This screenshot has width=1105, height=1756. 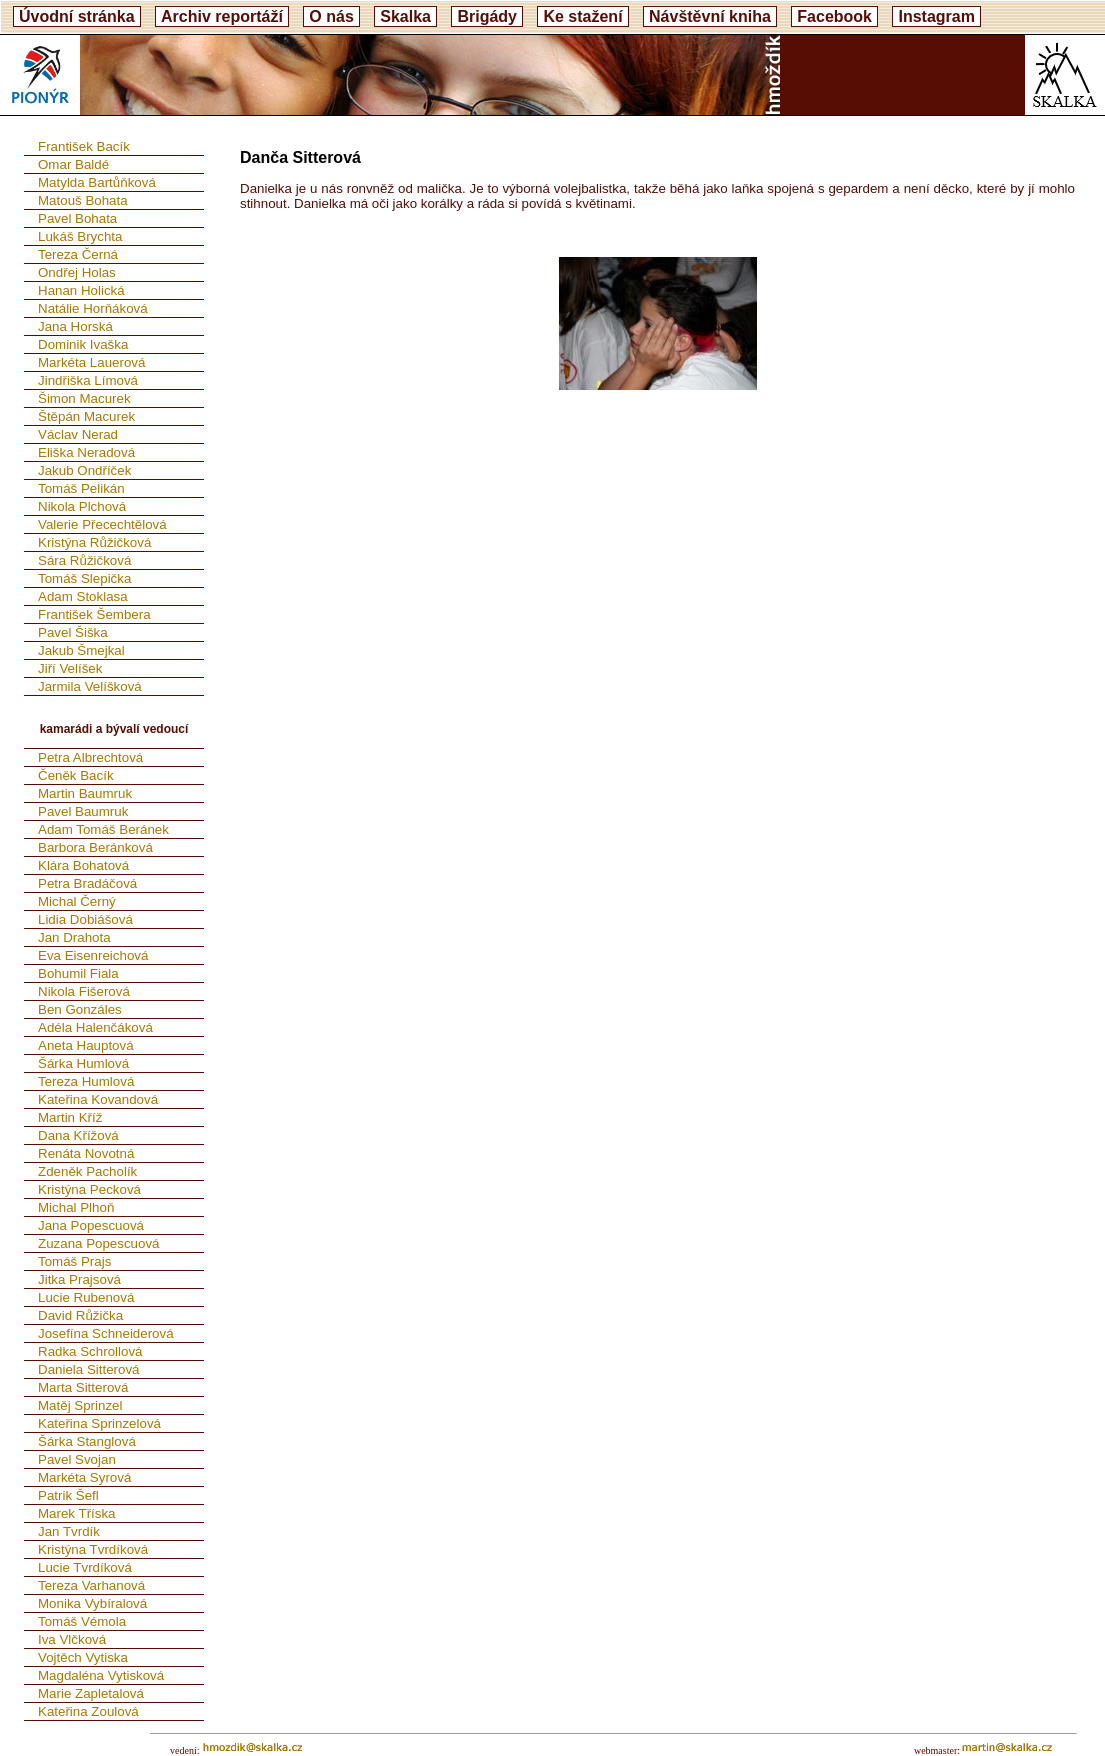 What do you see at coordinates (68, 1495) in the screenshot?
I see `Patrik Šefl` at bounding box center [68, 1495].